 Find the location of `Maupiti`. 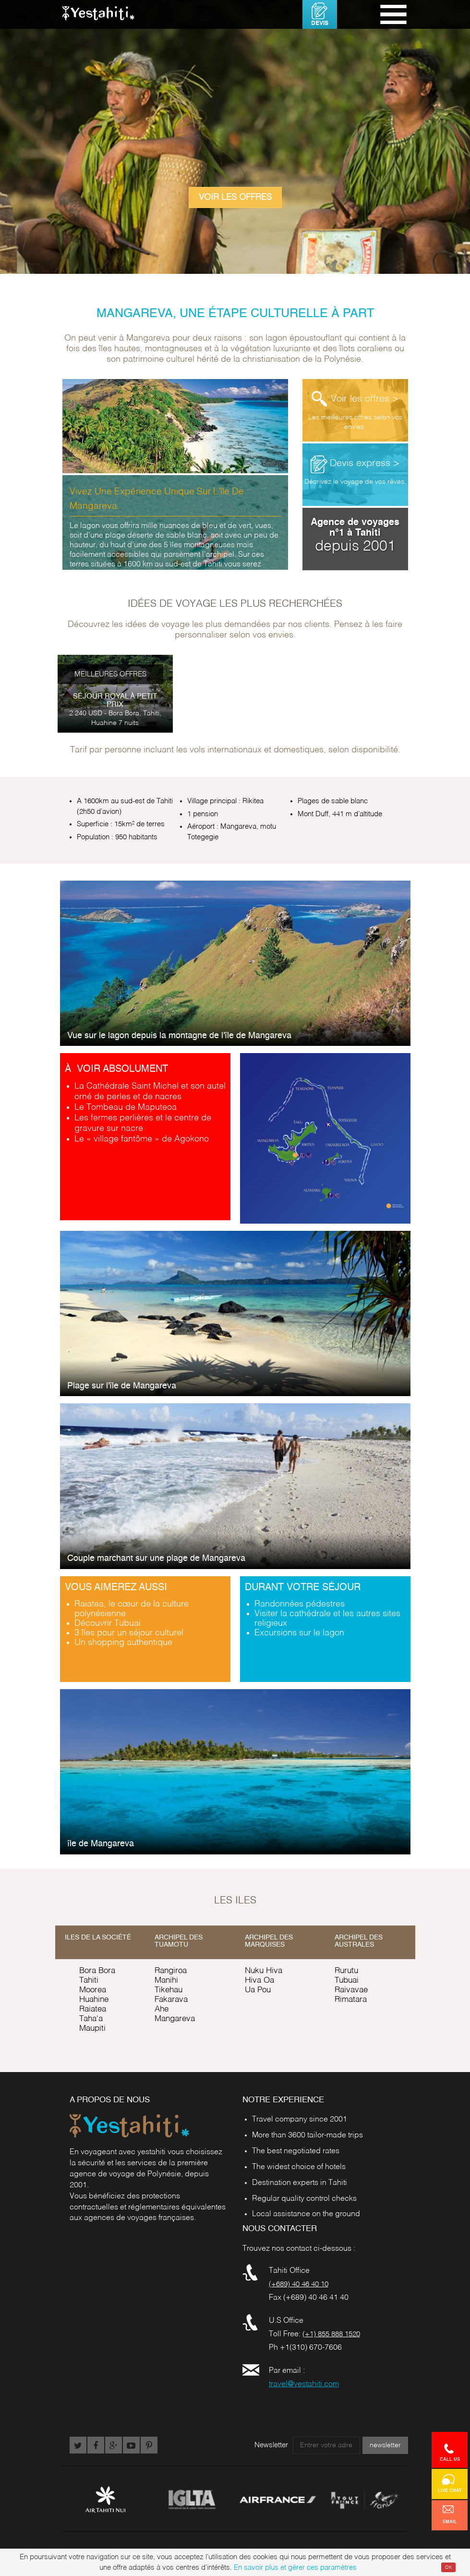

Maupiti is located at coordinates (92, 2028).